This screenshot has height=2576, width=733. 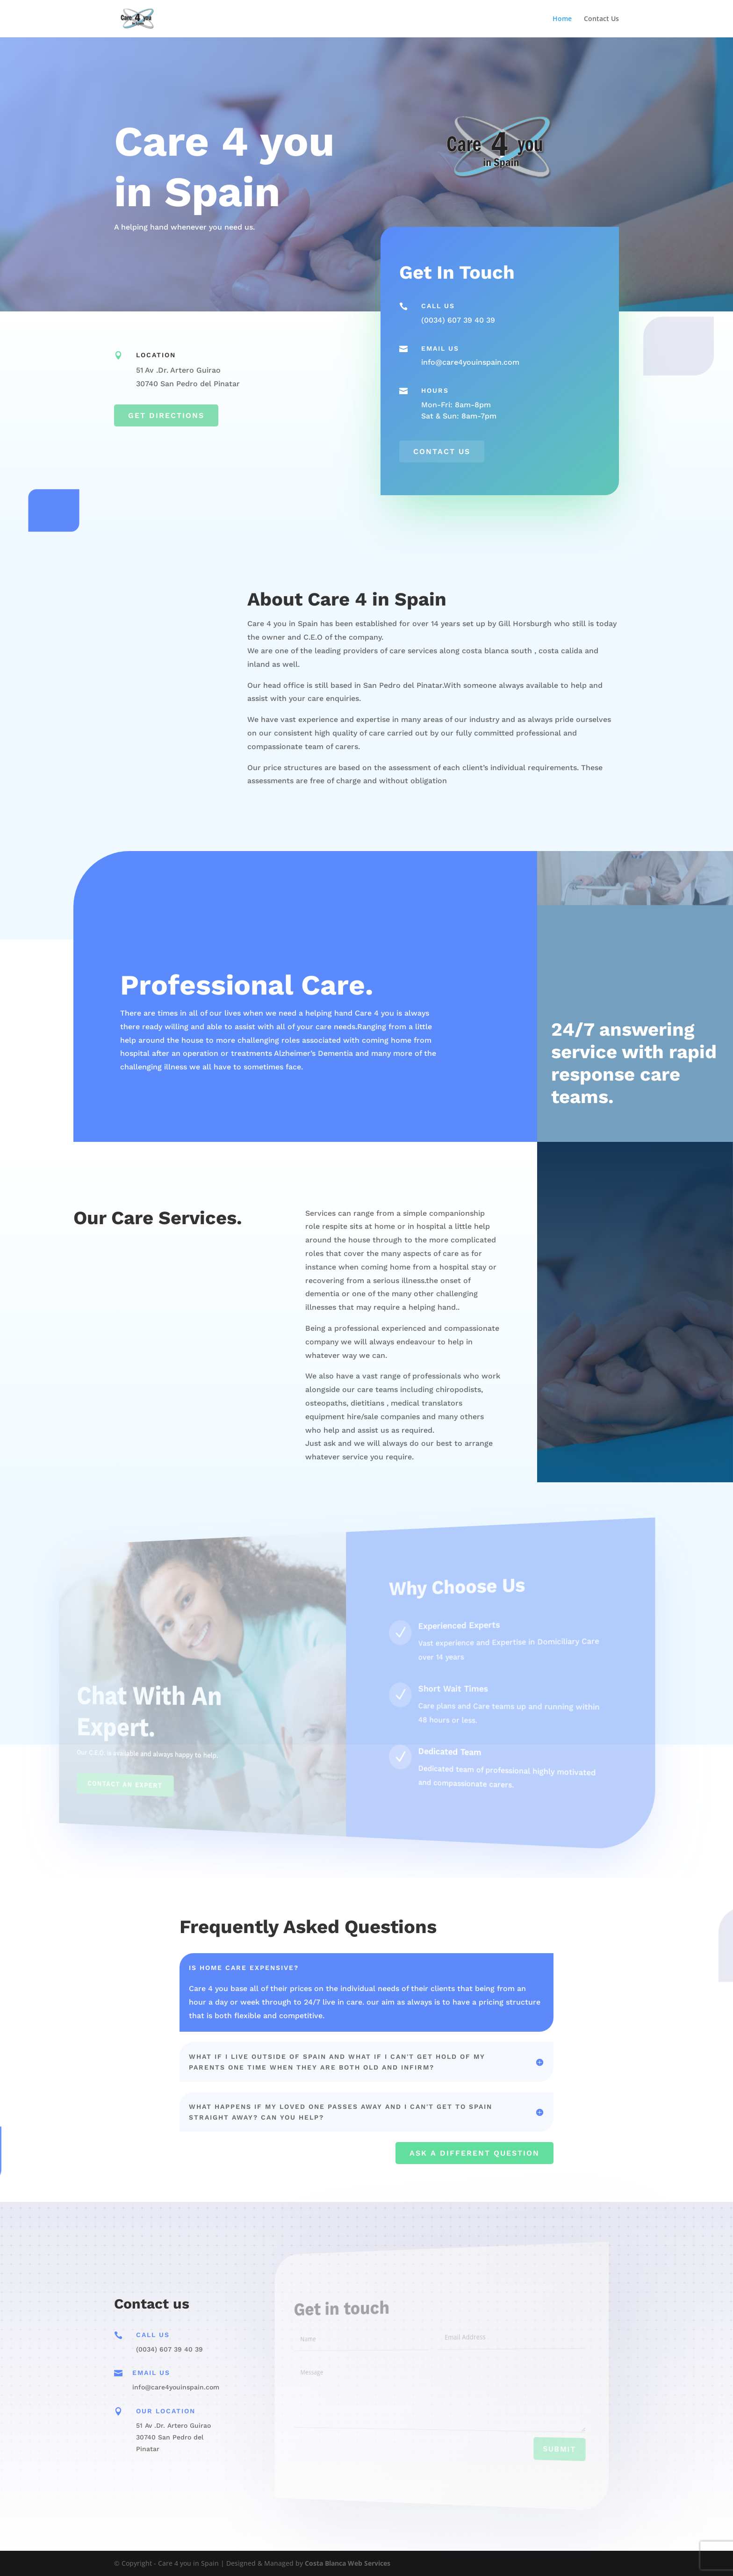 I want to click on Contact us, so click(x=441, y=451).